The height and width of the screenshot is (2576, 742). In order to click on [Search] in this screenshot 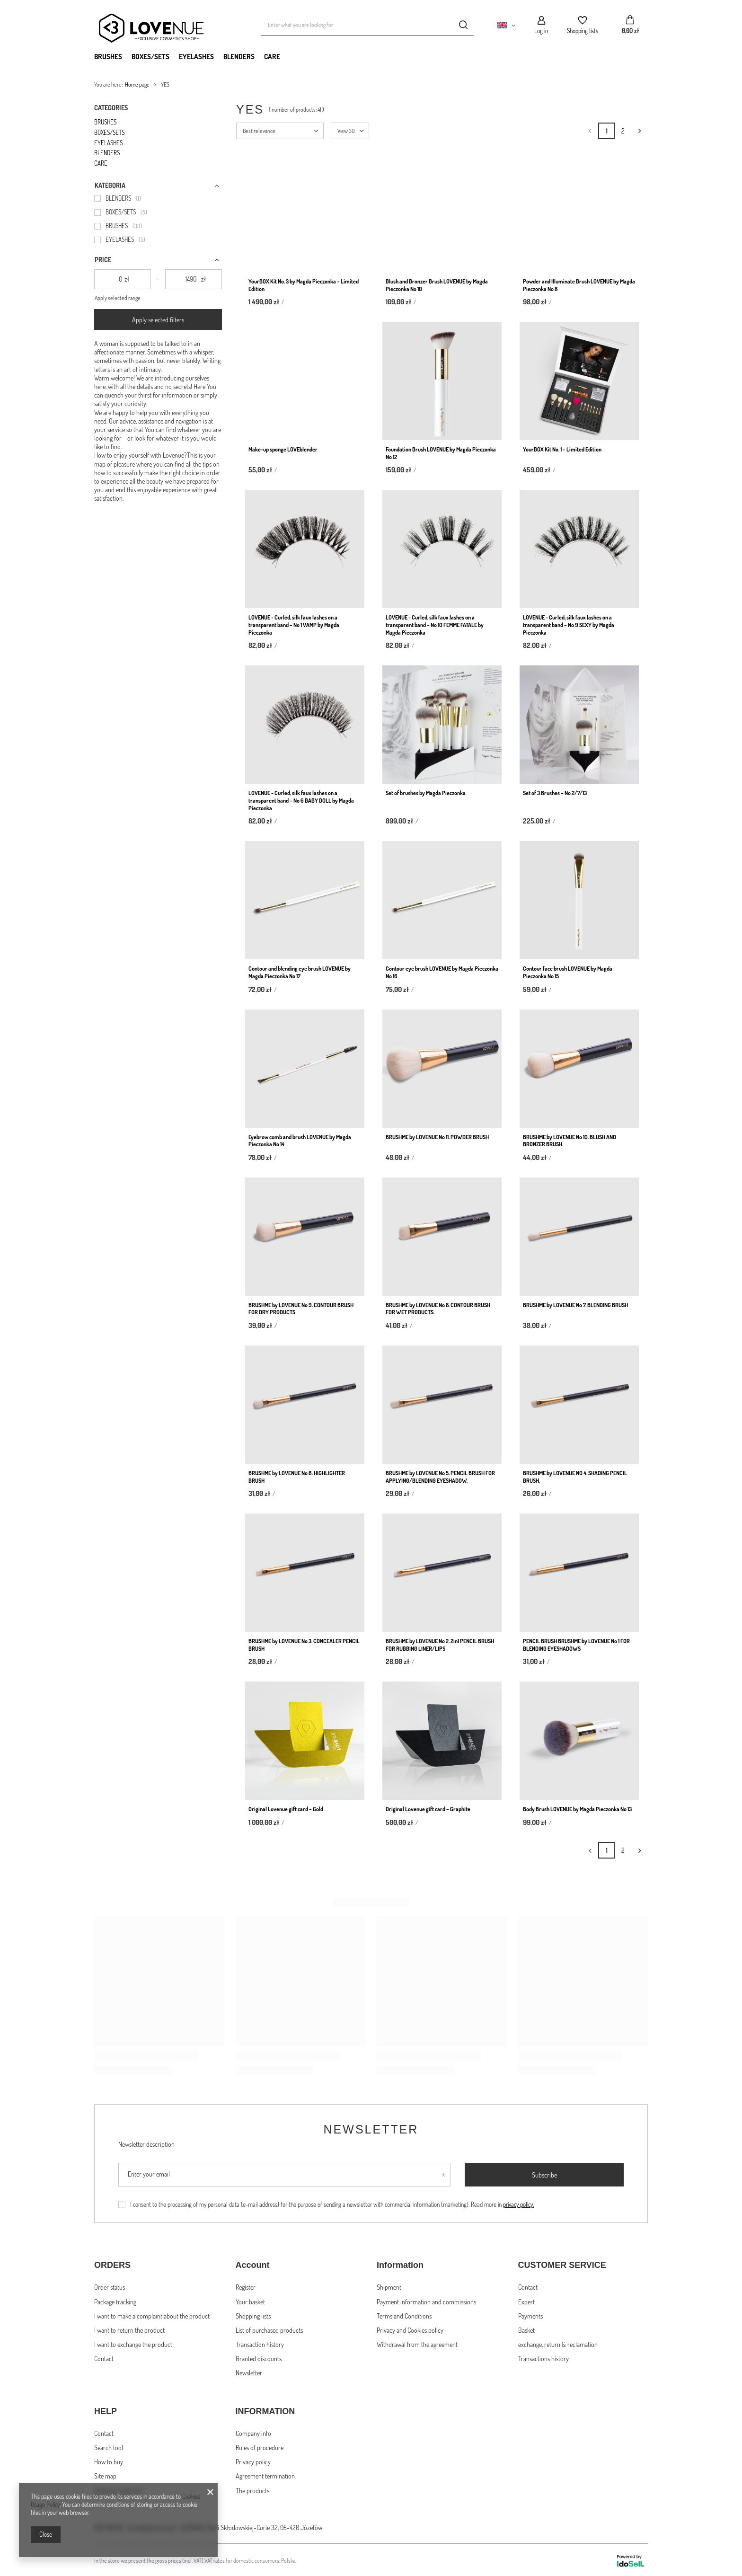, I will do `click(463, 24)`.